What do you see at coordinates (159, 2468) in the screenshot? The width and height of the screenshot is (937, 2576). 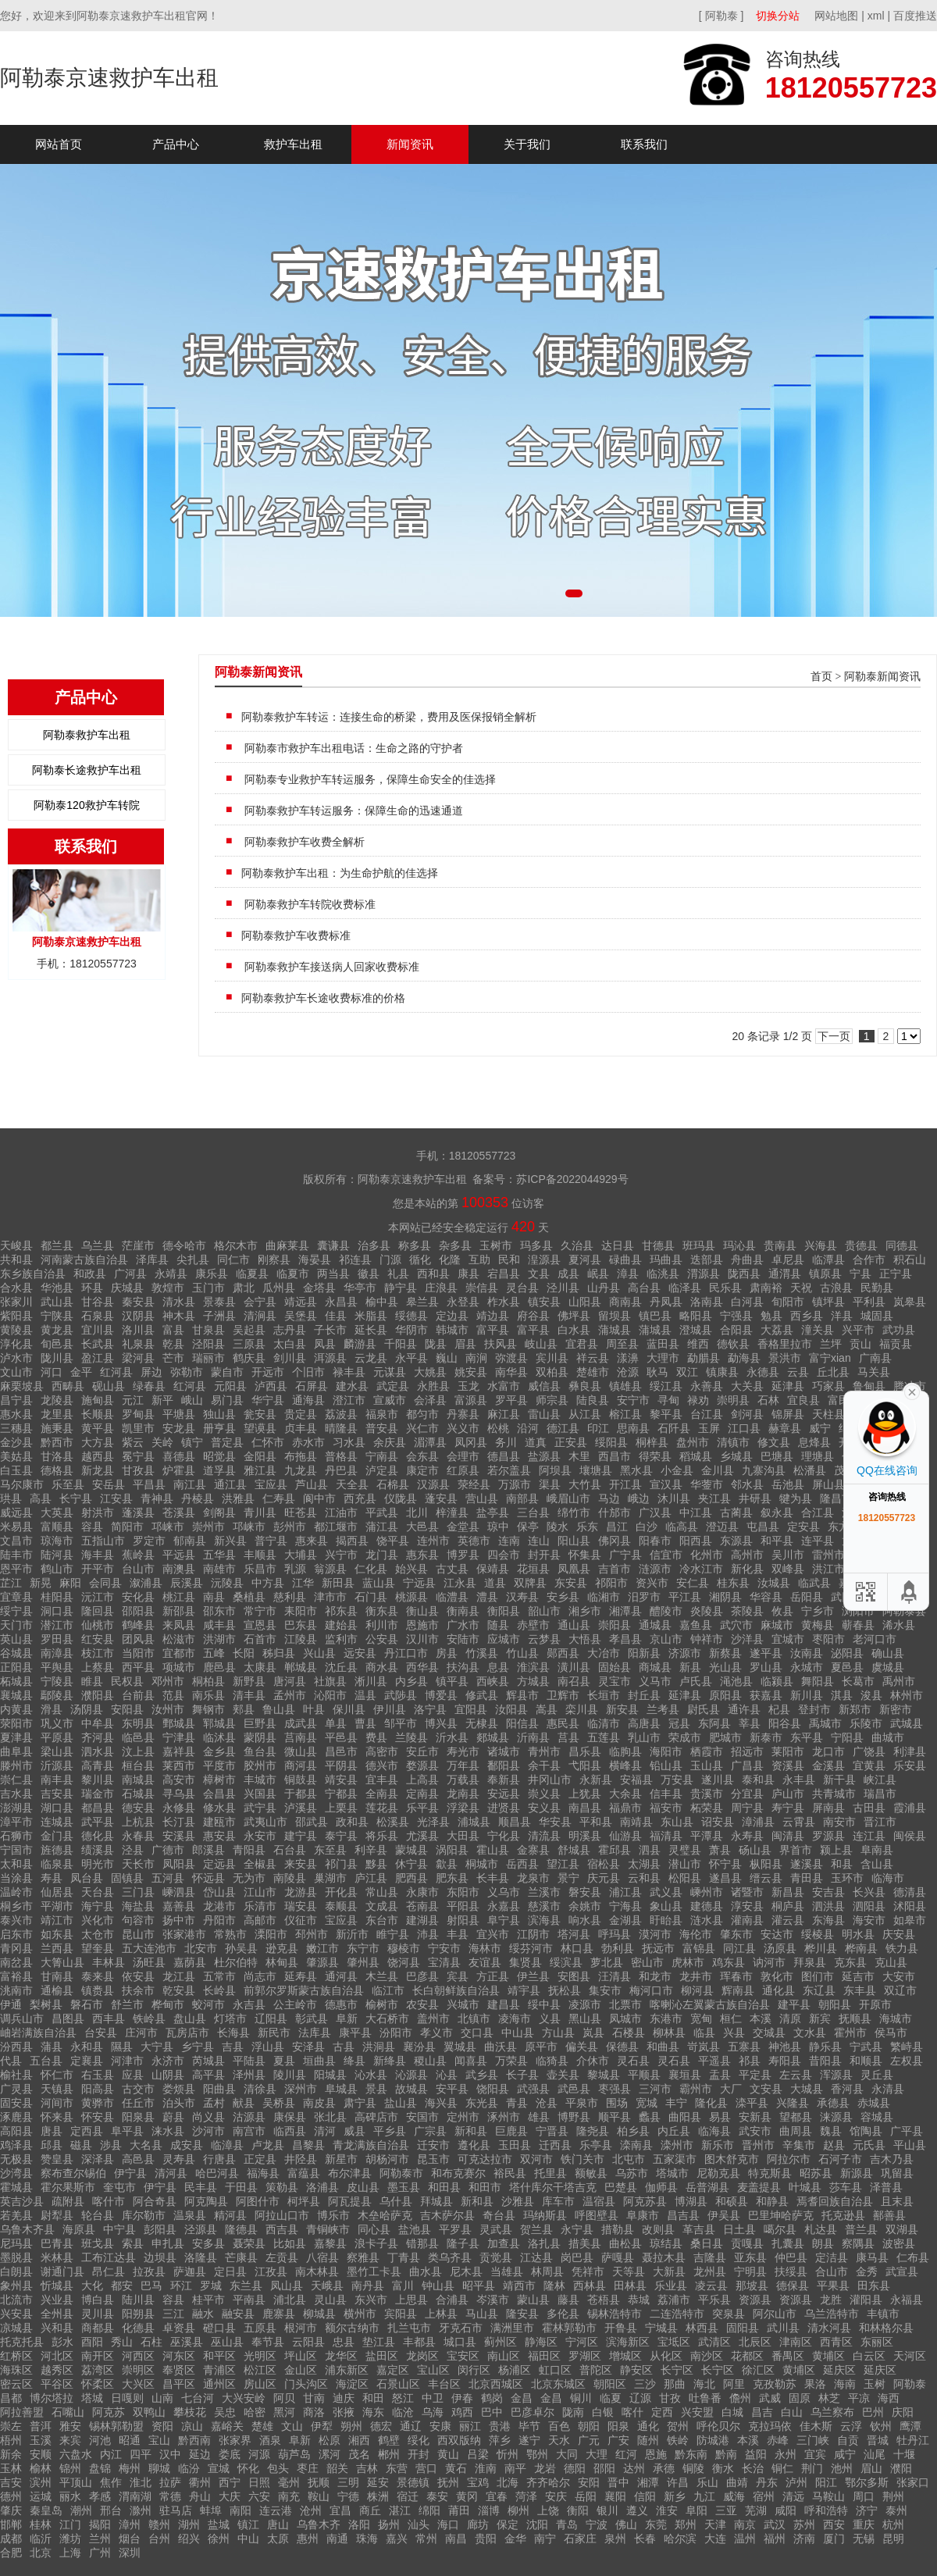 I see `聊城` at bounding box center [159, 2468].